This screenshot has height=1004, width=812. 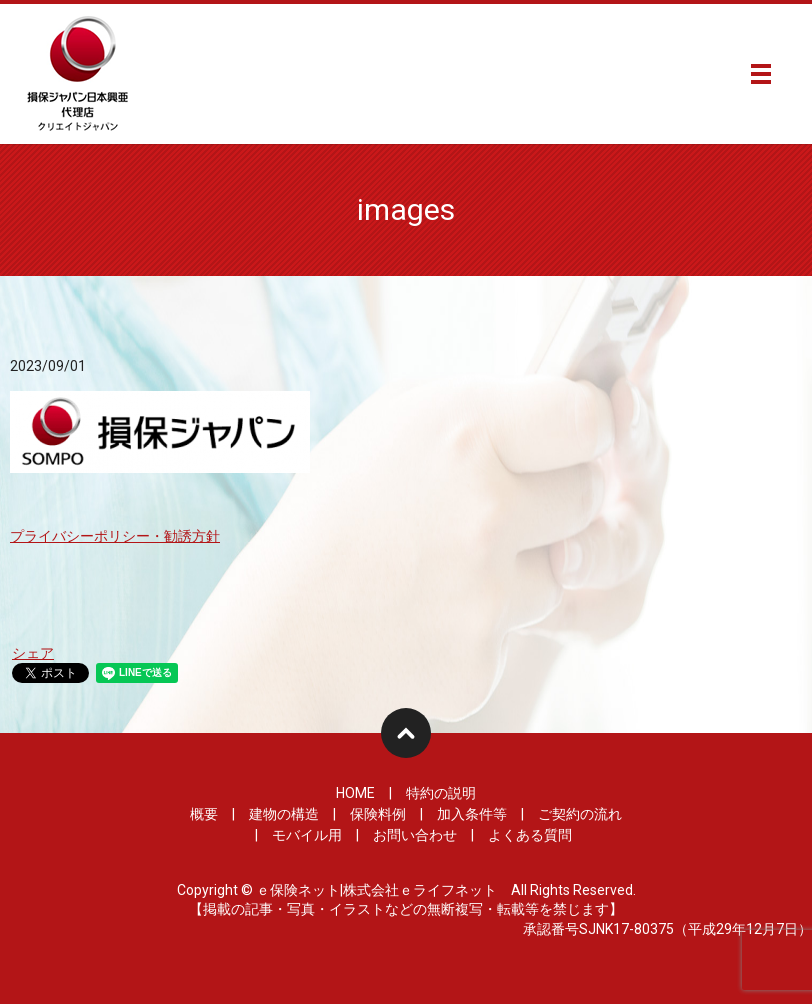 What do you see at coordinates (355, 793) in the screenshot?
I see `HOME` at bounding box center [355, 793].